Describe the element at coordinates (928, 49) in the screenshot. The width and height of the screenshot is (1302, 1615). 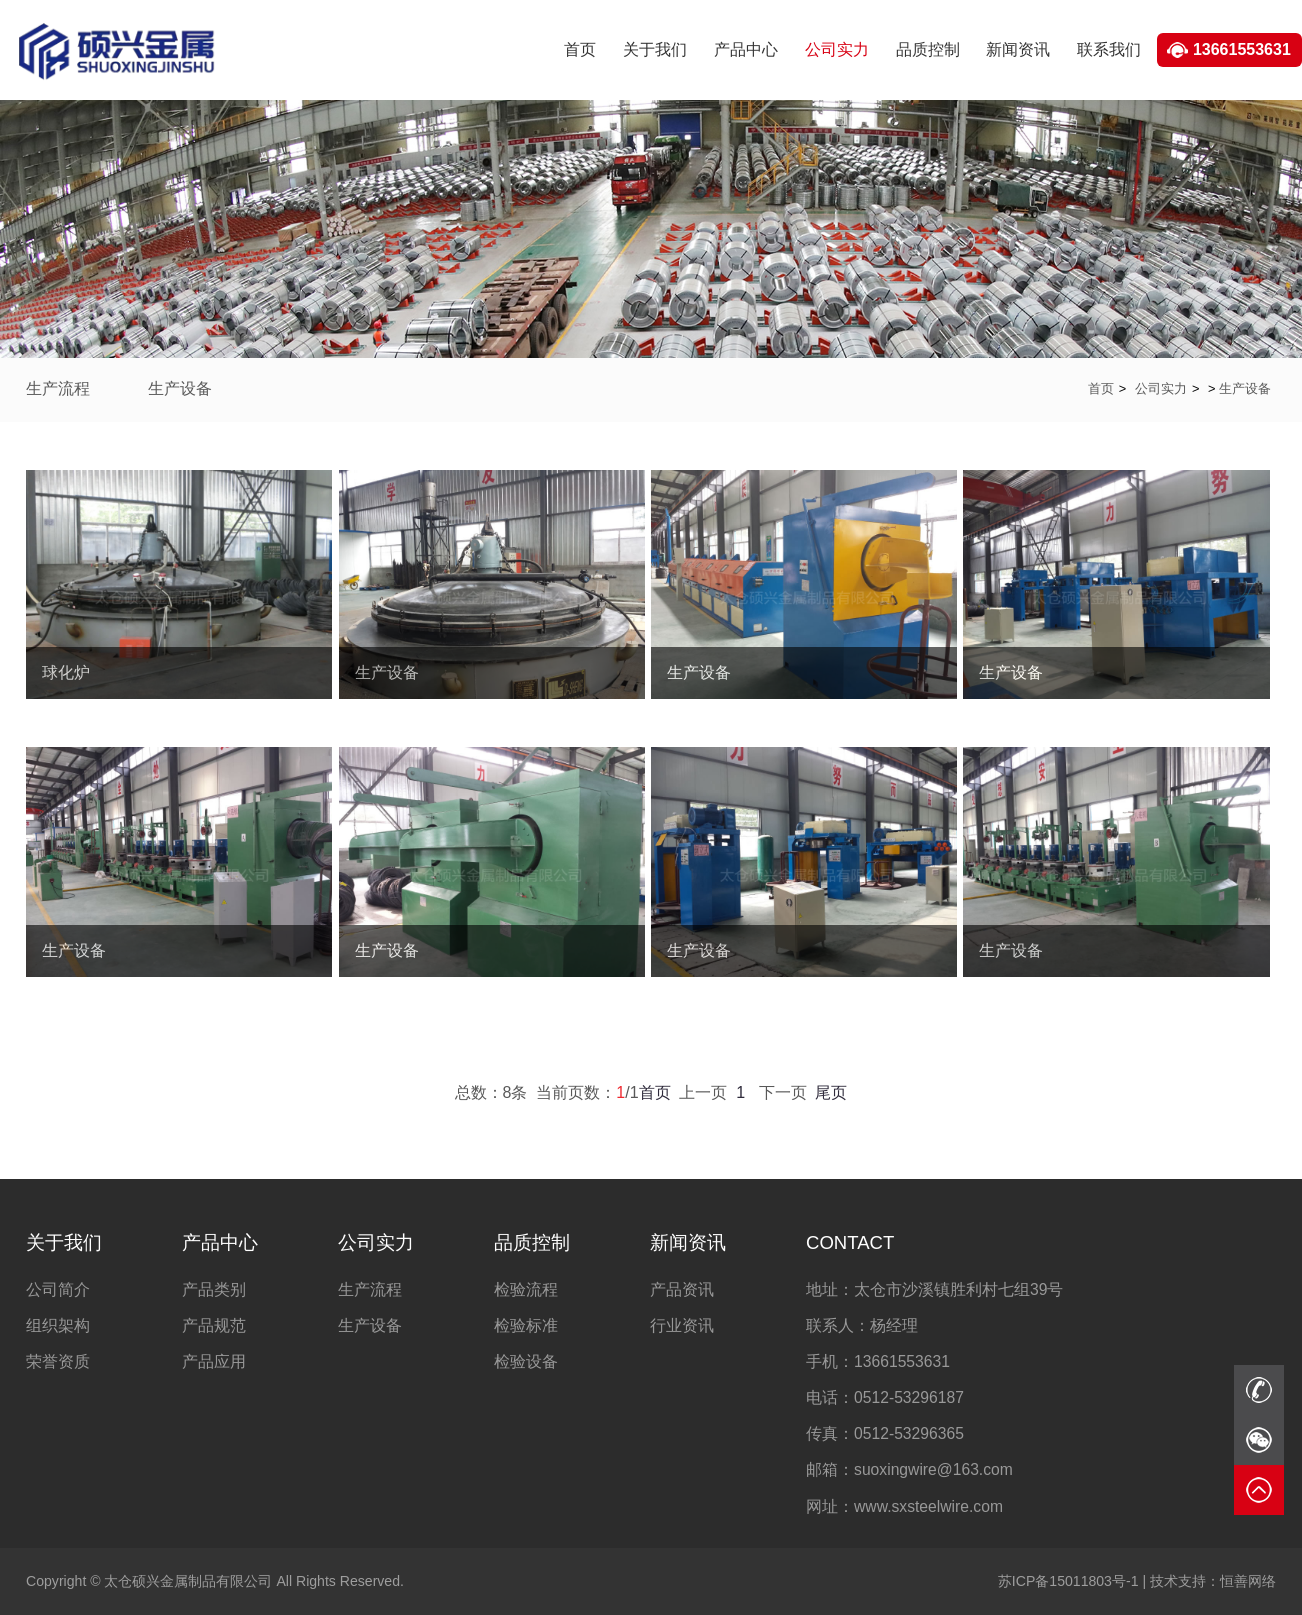
I see `品质控制` at that location.